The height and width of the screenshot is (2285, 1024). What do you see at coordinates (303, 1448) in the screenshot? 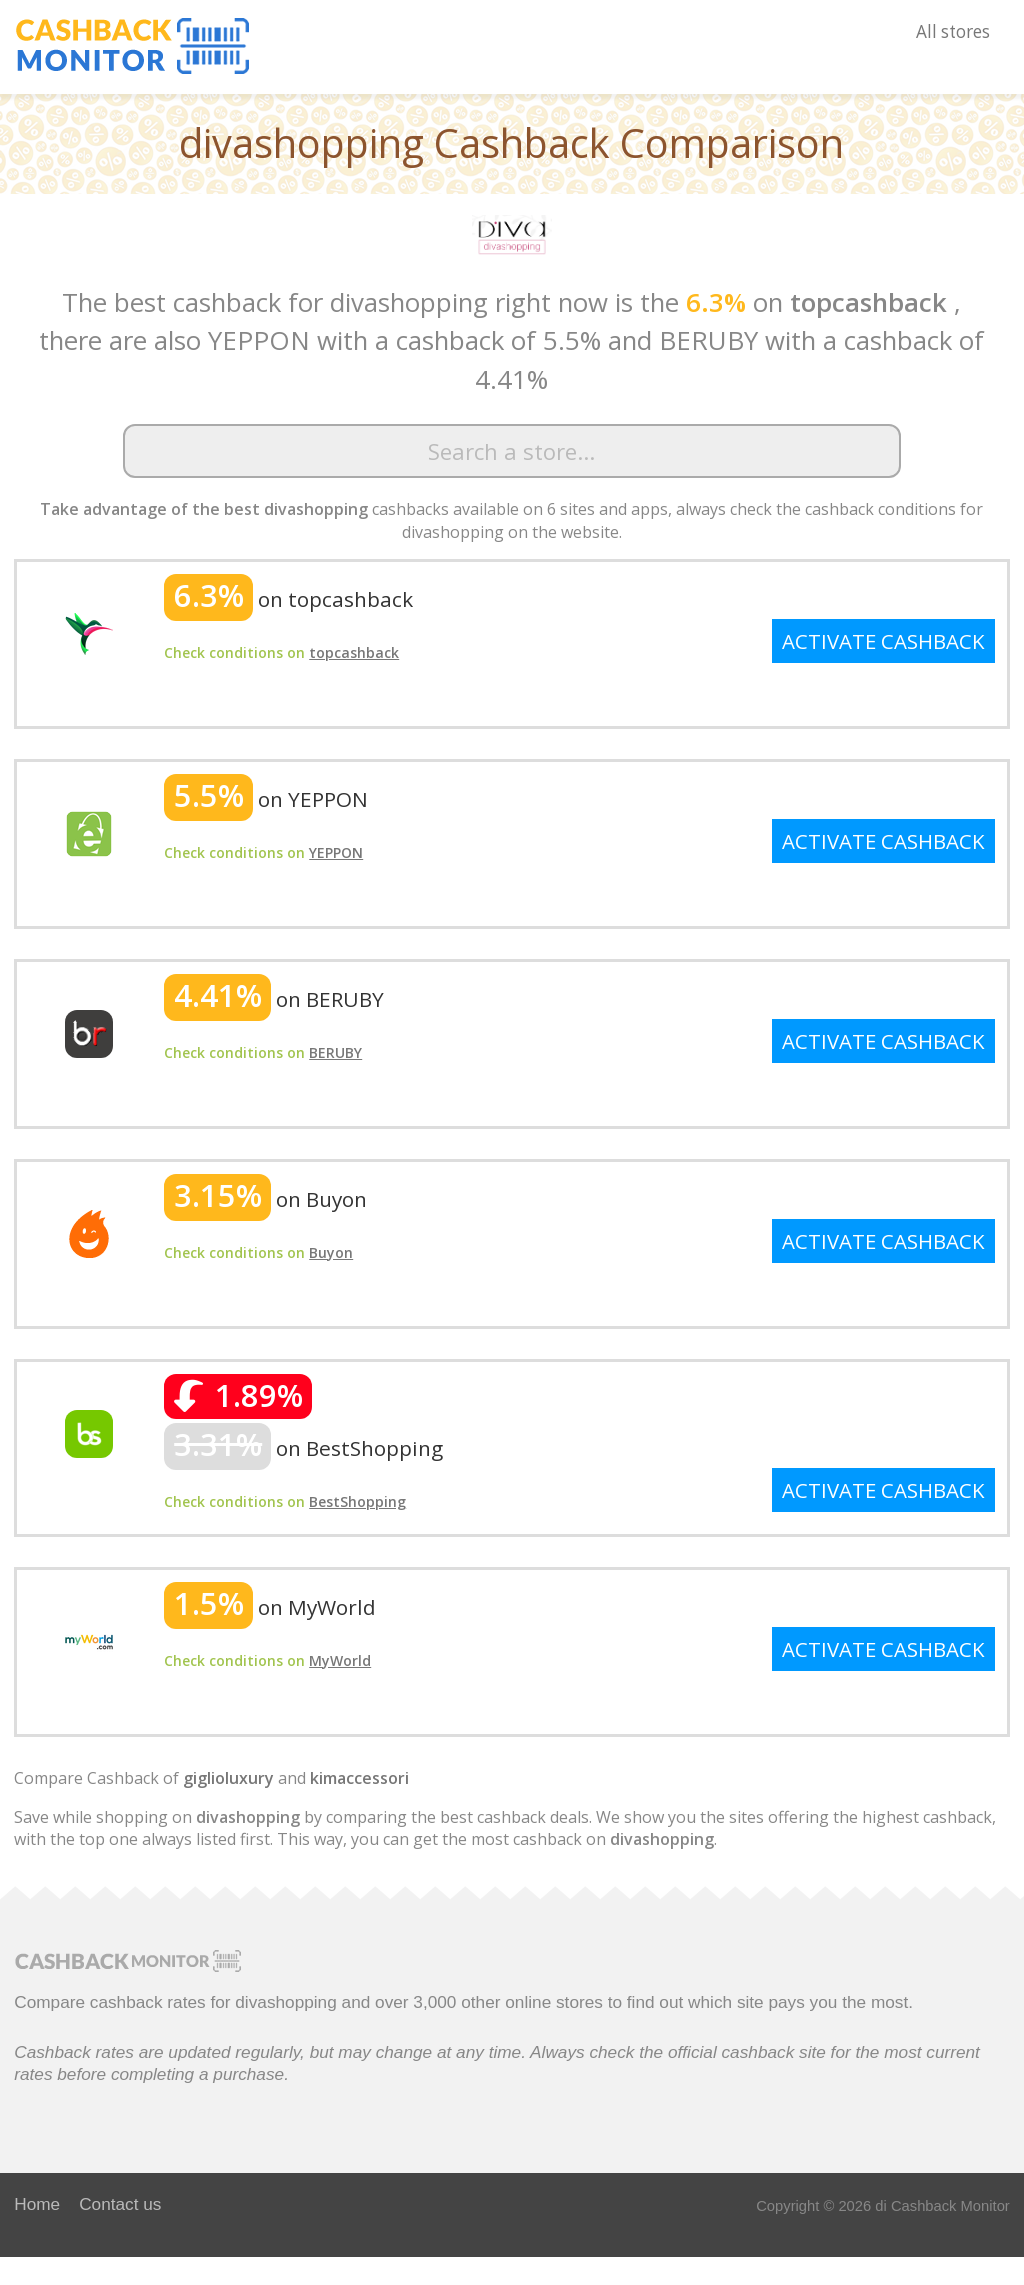
I see `on BestShopping` at bounding box center [303, 1448].